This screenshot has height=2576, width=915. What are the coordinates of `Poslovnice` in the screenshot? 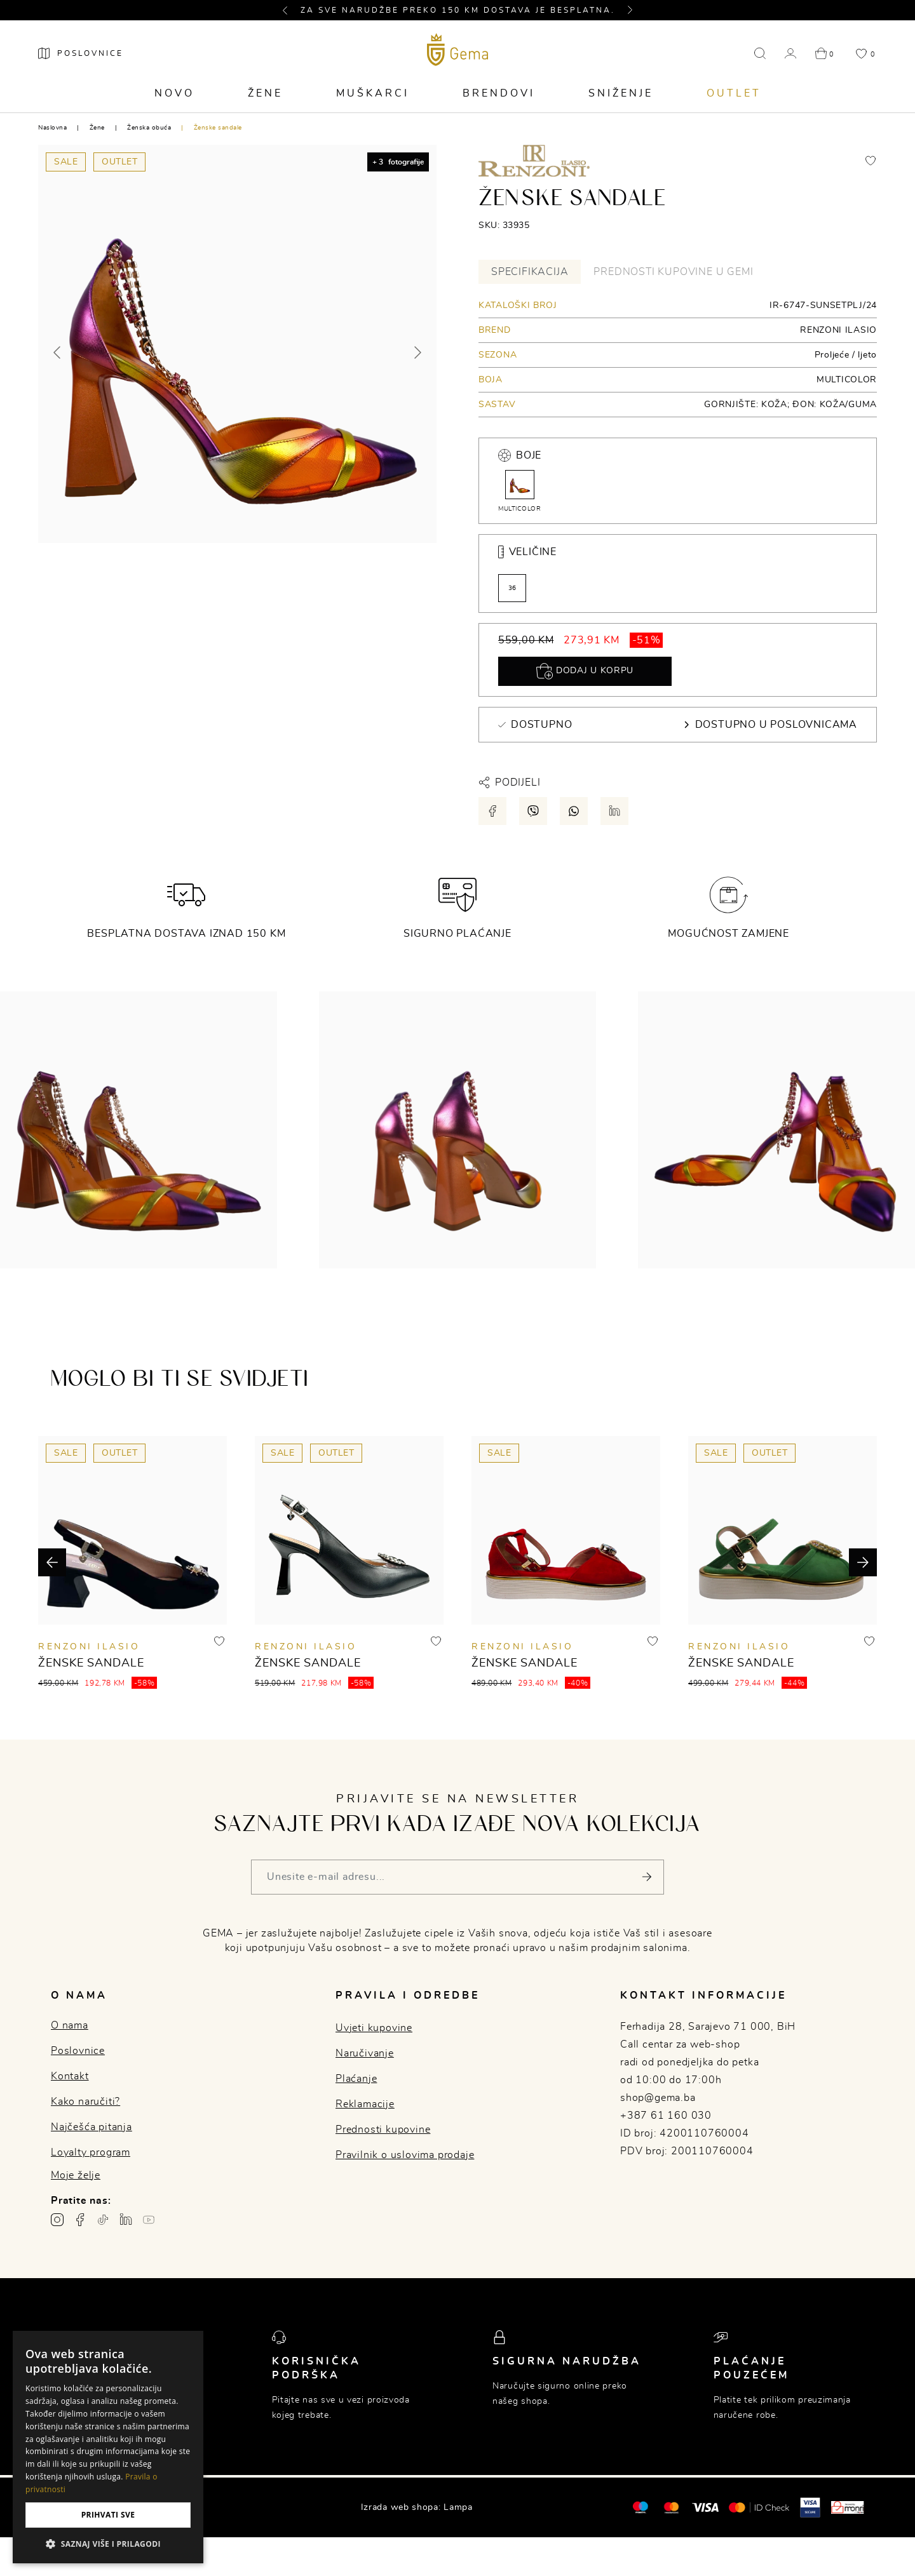 It's located at (78, 2051).